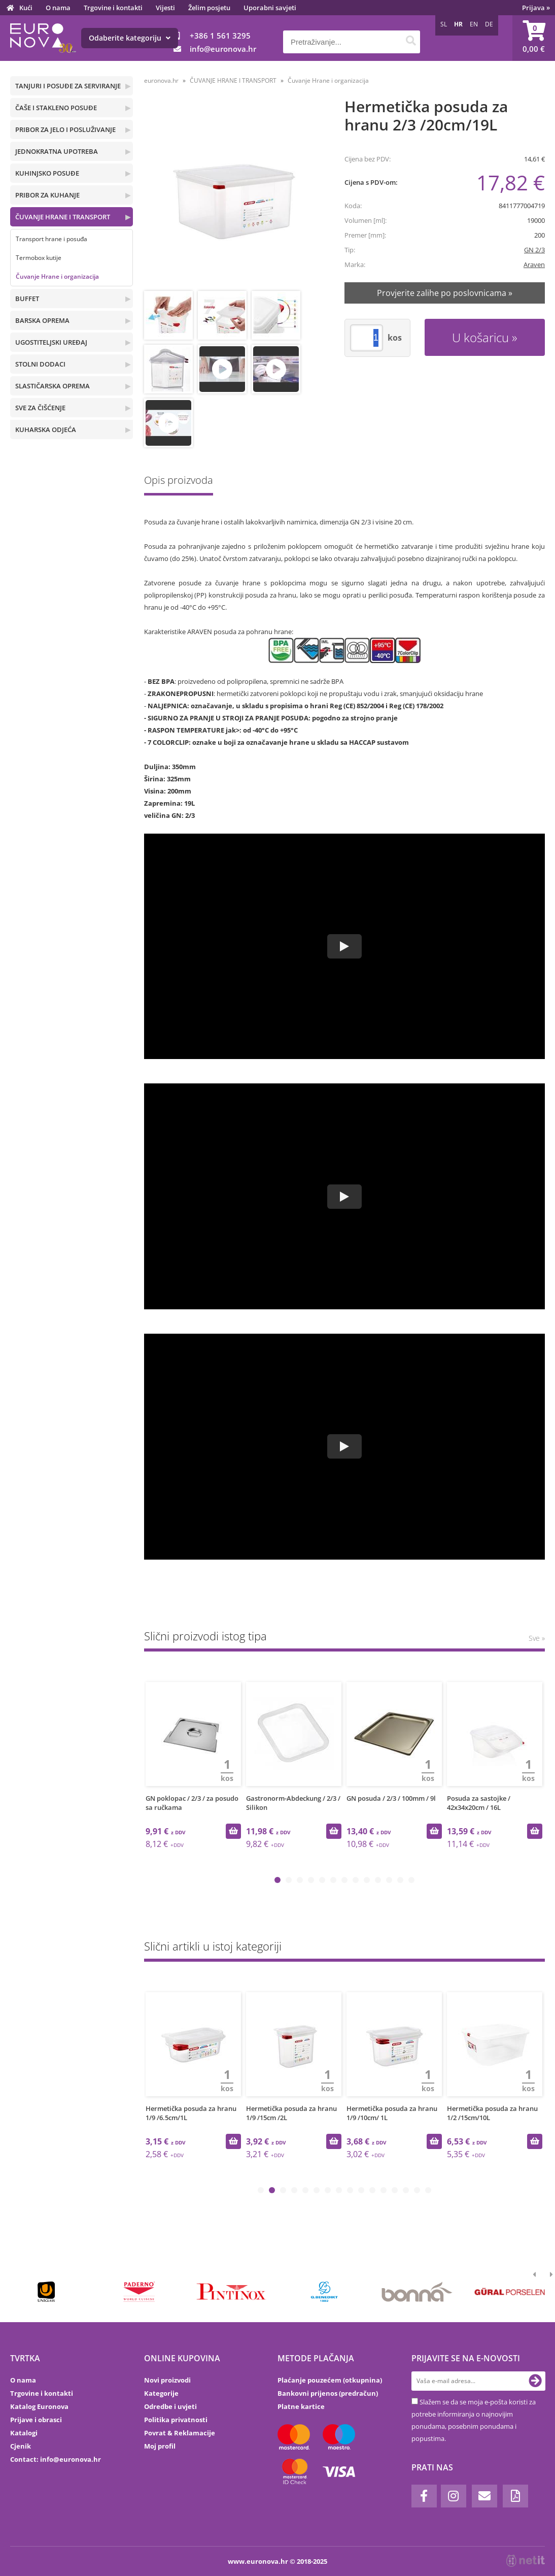 This screenshot has height=2576, width=555. I want to click on Trgovine i kontakti, so click(113, 7).